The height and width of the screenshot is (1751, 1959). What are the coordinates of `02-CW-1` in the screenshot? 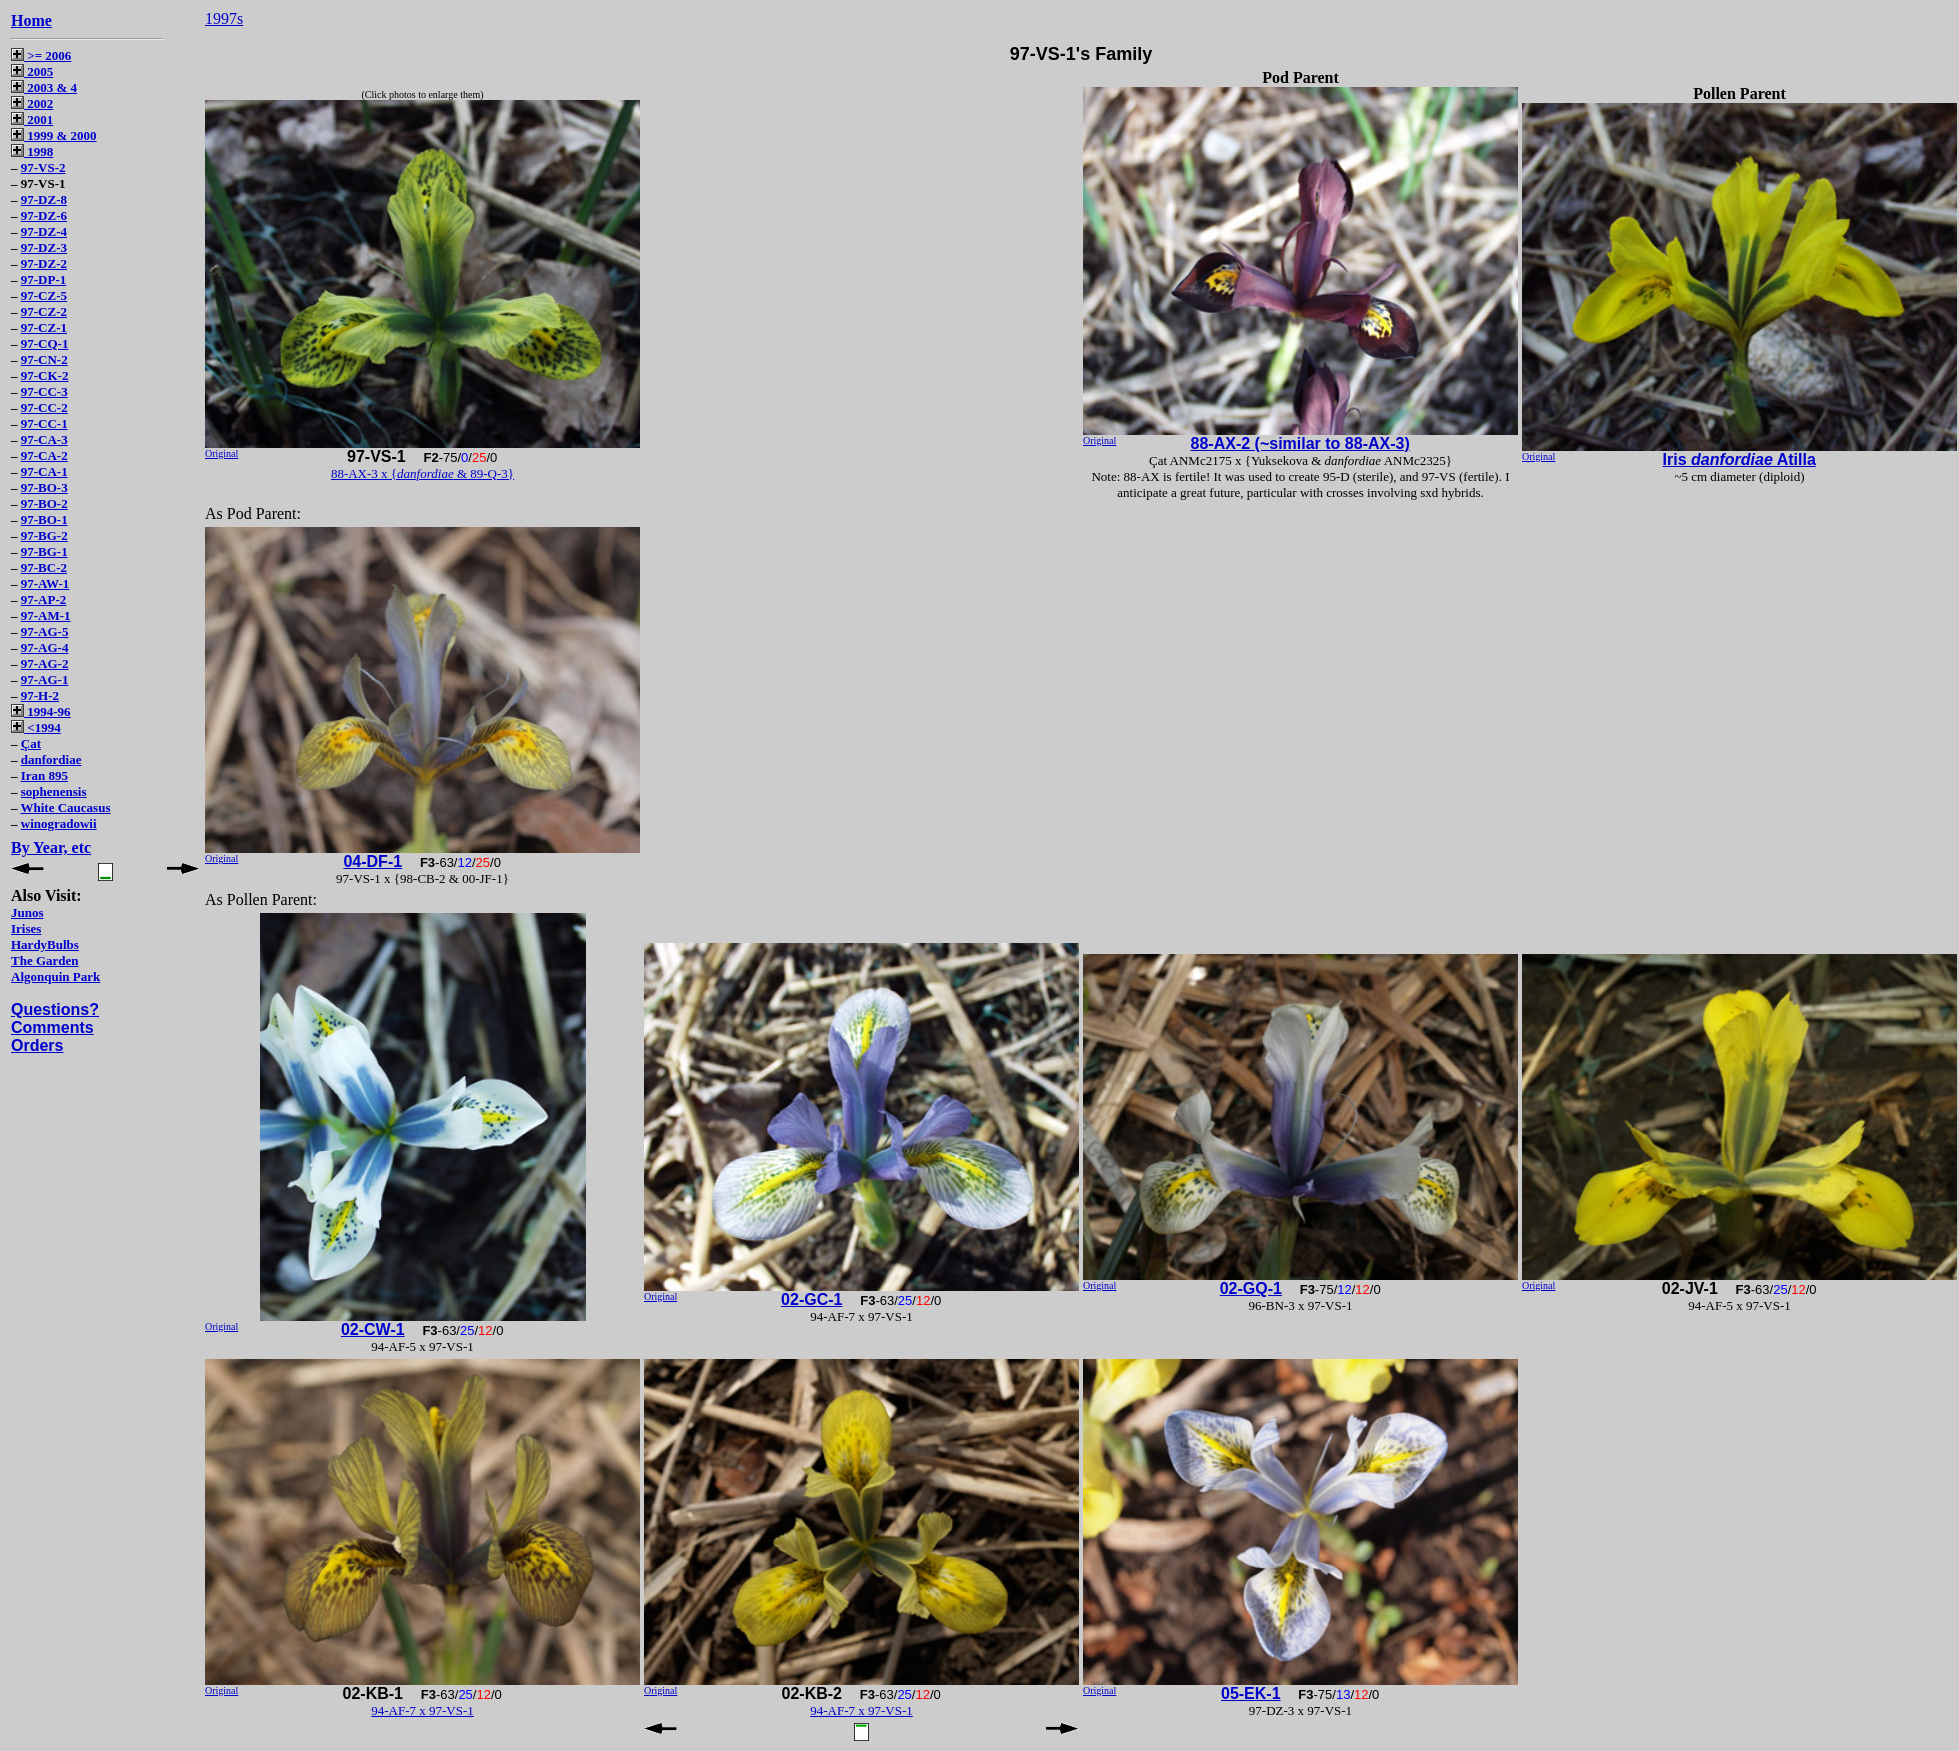 It's located at (373, 1329).